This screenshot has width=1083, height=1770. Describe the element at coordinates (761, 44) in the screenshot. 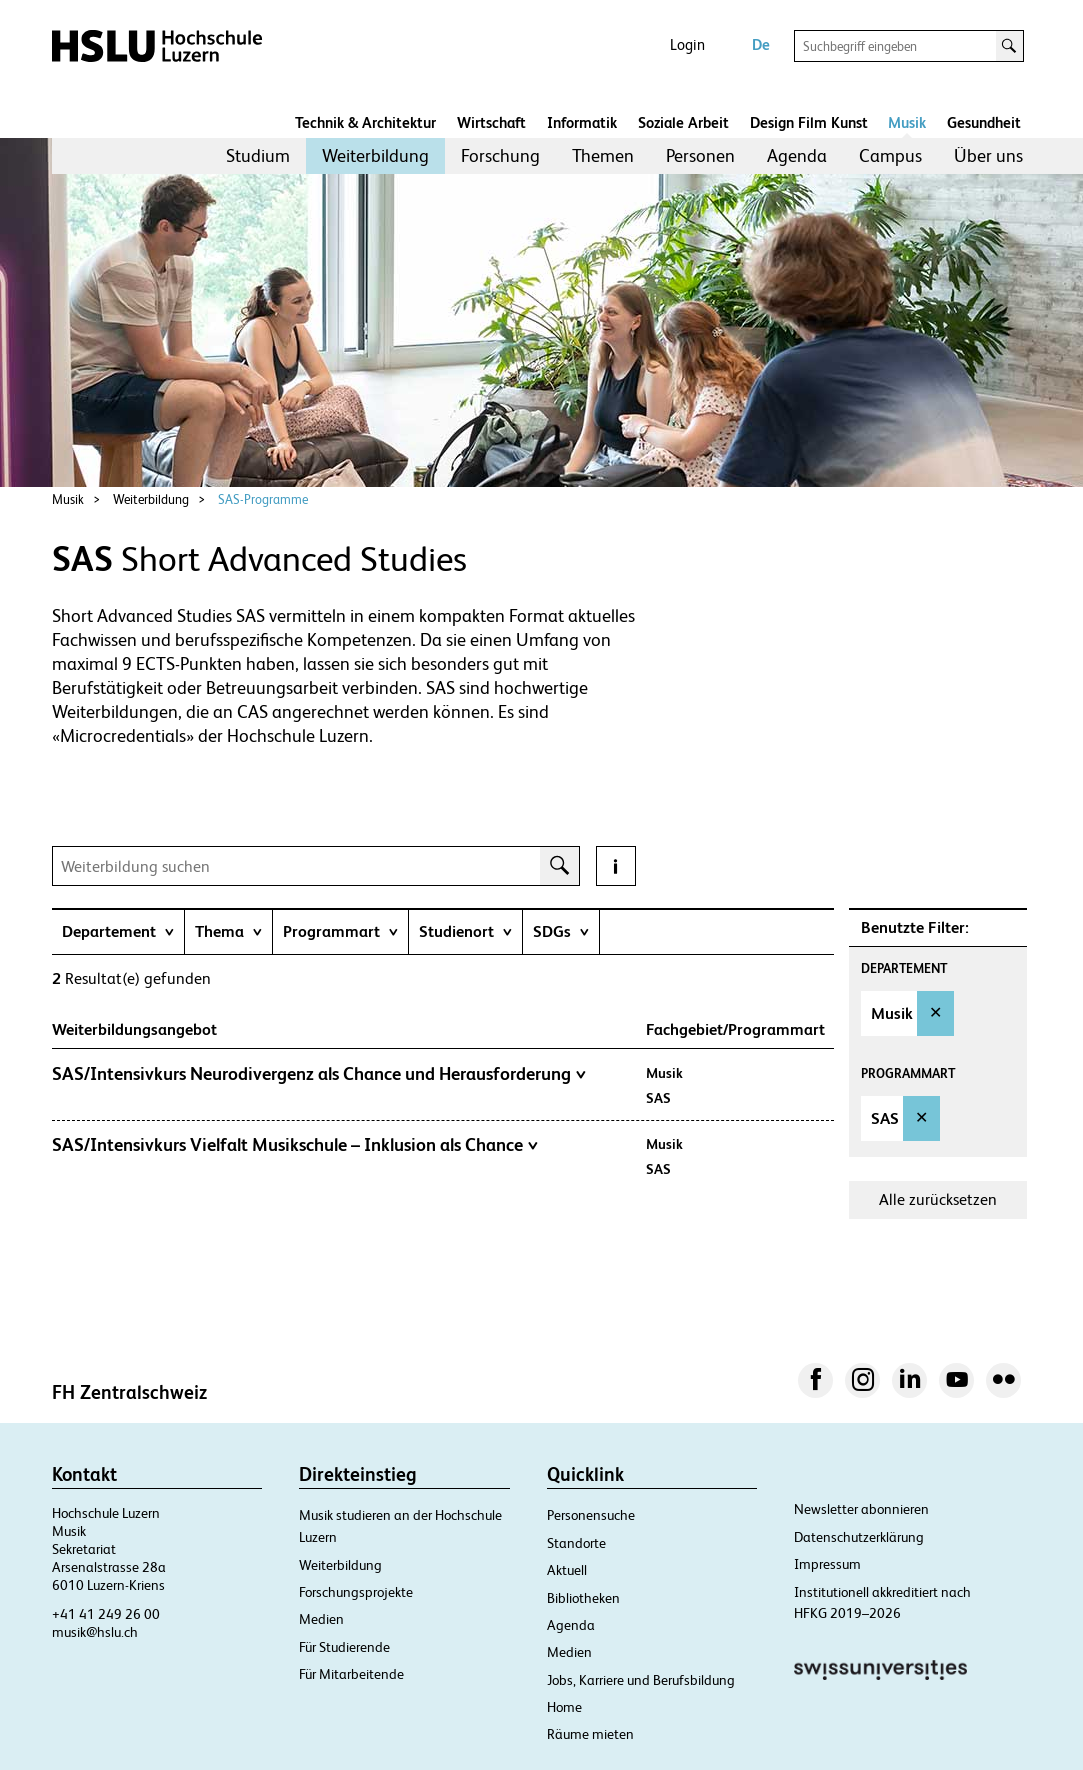

I see `De` at that location.